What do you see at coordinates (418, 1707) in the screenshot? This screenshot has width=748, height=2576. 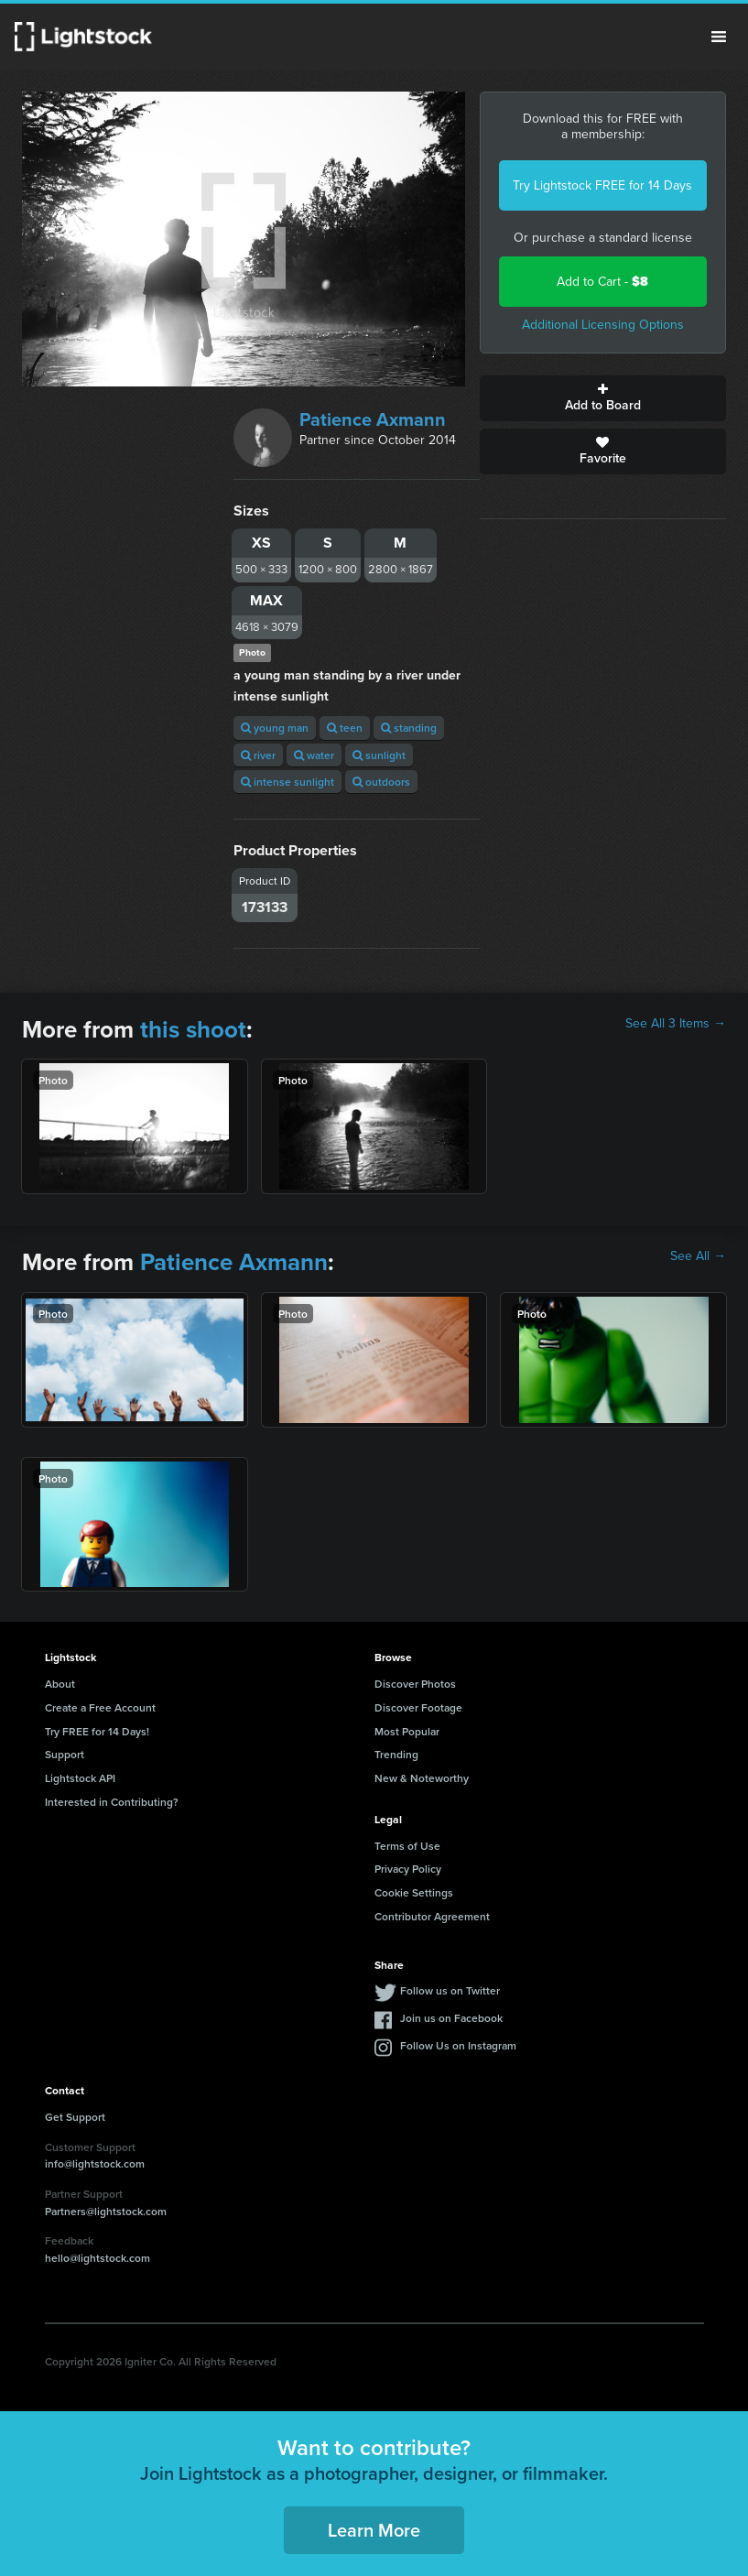 I see `Discover Footage` at bounding box center [418, 1707].